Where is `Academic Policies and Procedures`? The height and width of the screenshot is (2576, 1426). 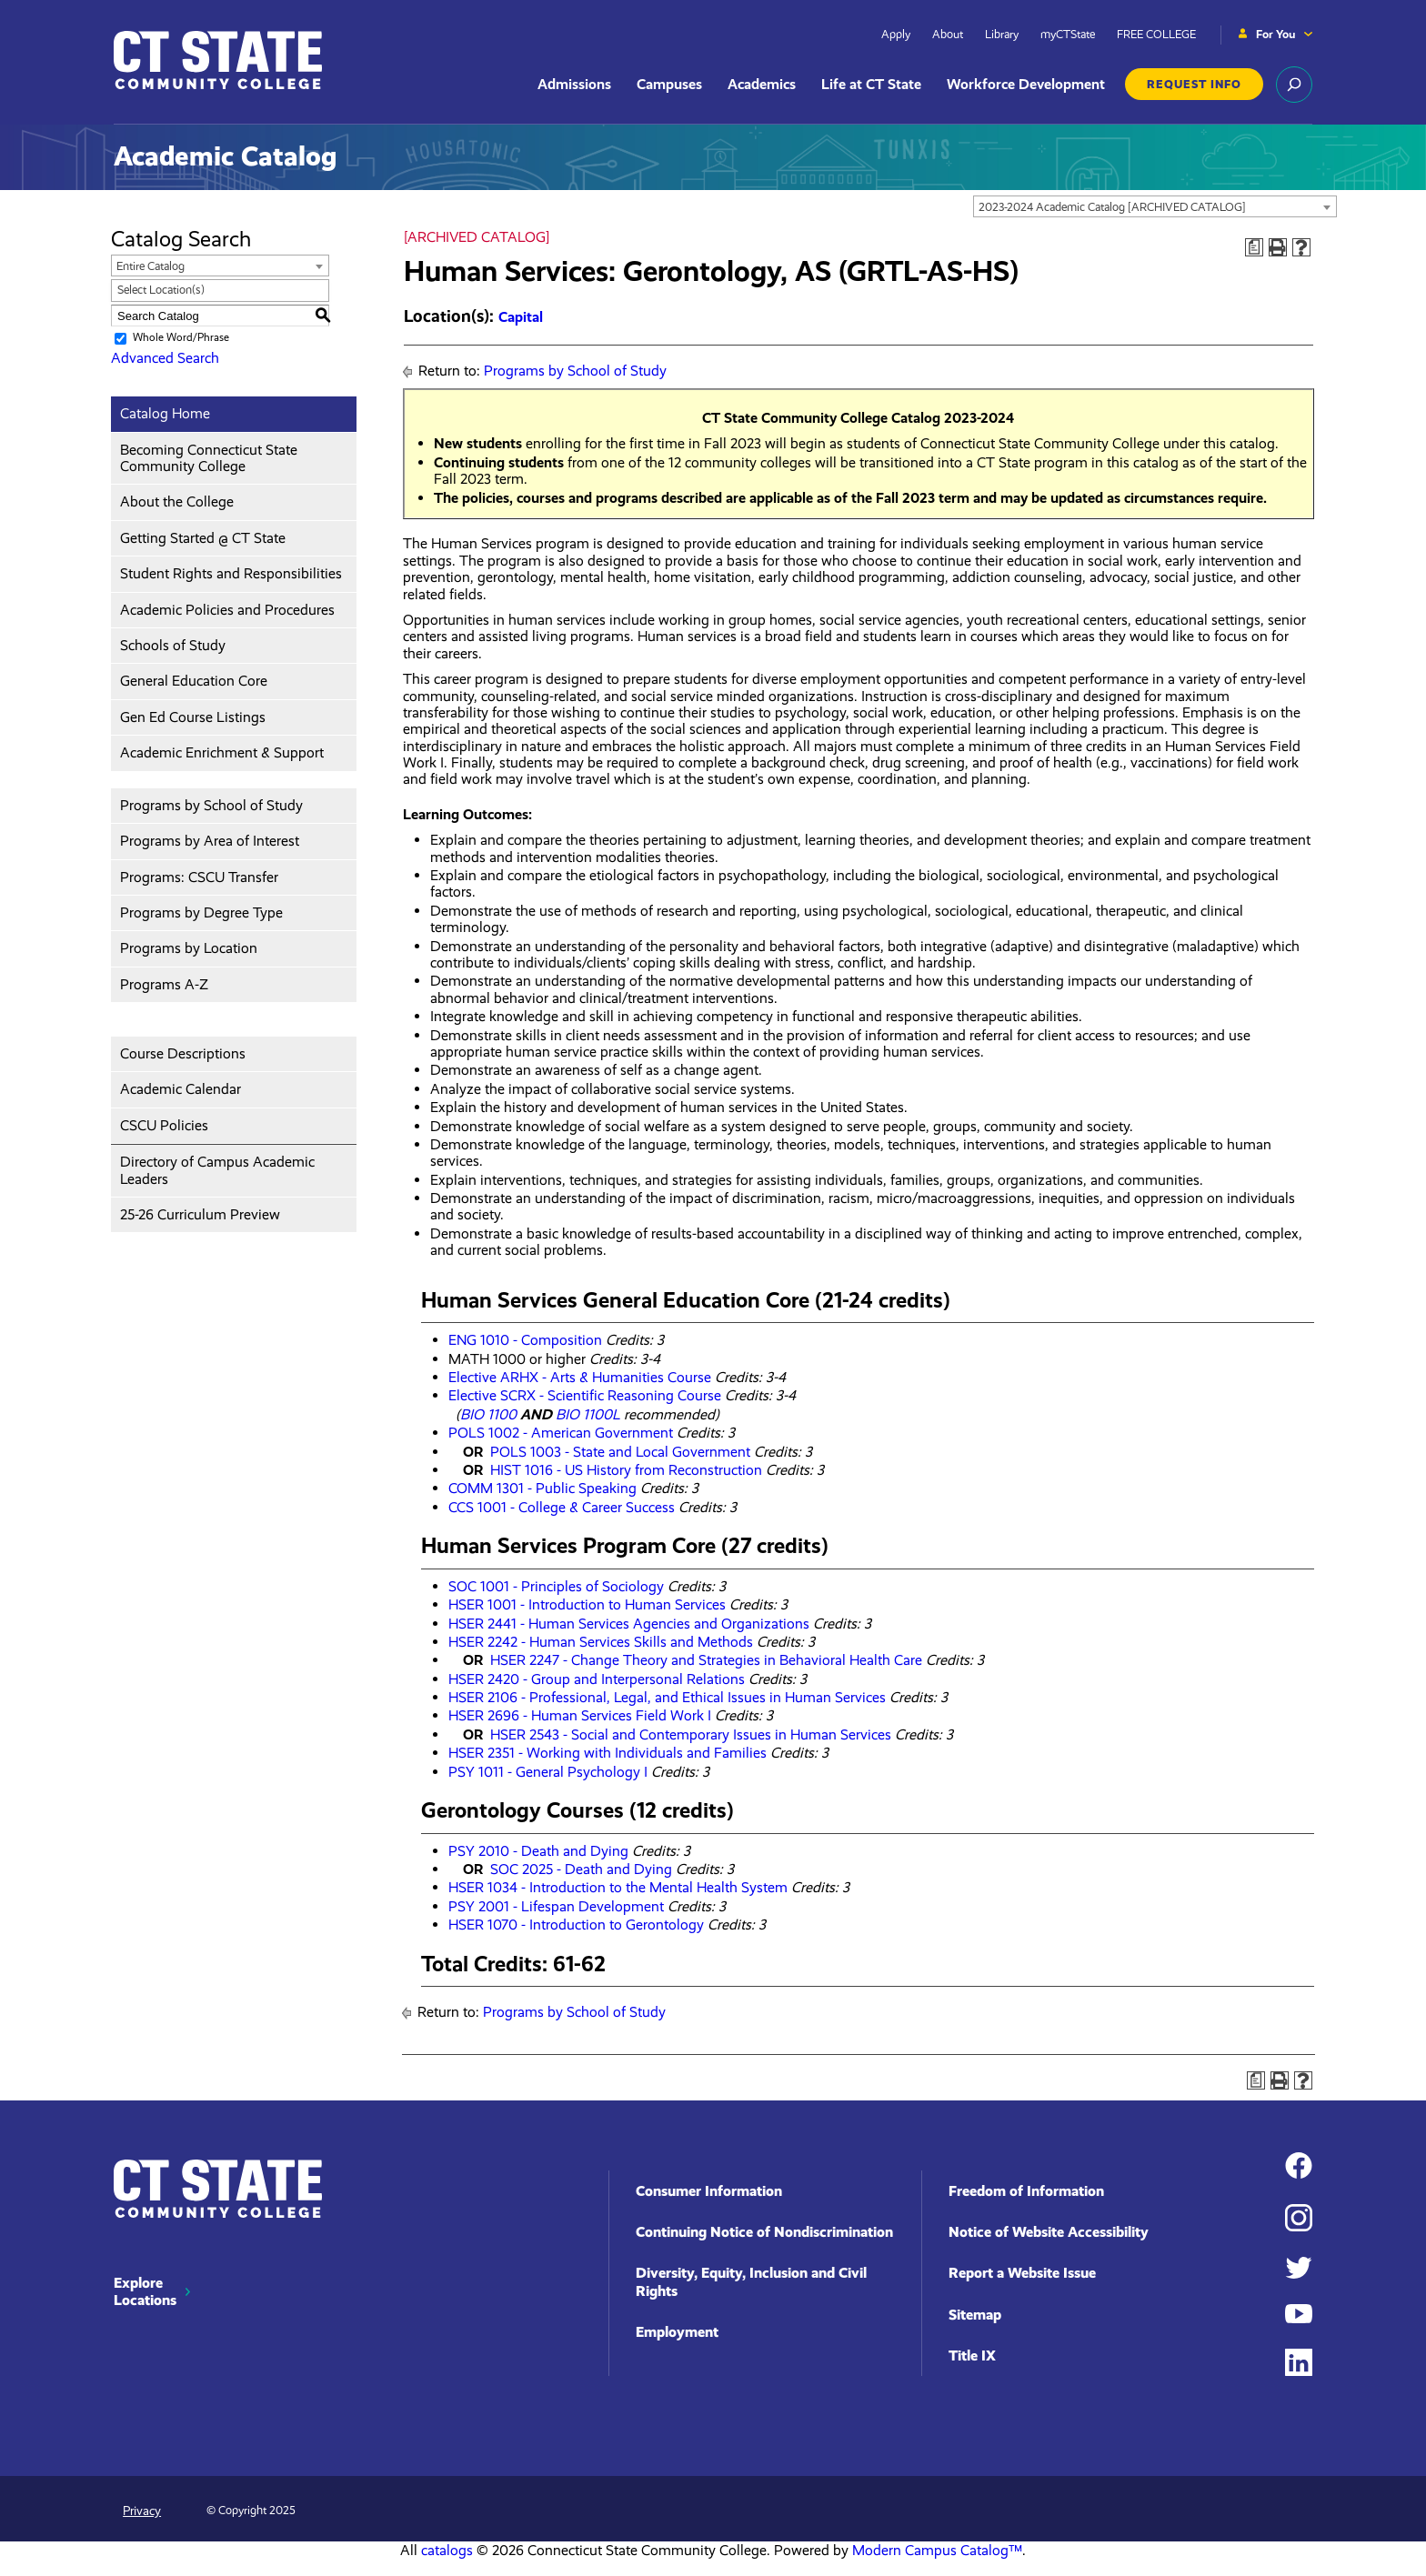 Academic Policies and Procedures is located at coordinates (227, 609).